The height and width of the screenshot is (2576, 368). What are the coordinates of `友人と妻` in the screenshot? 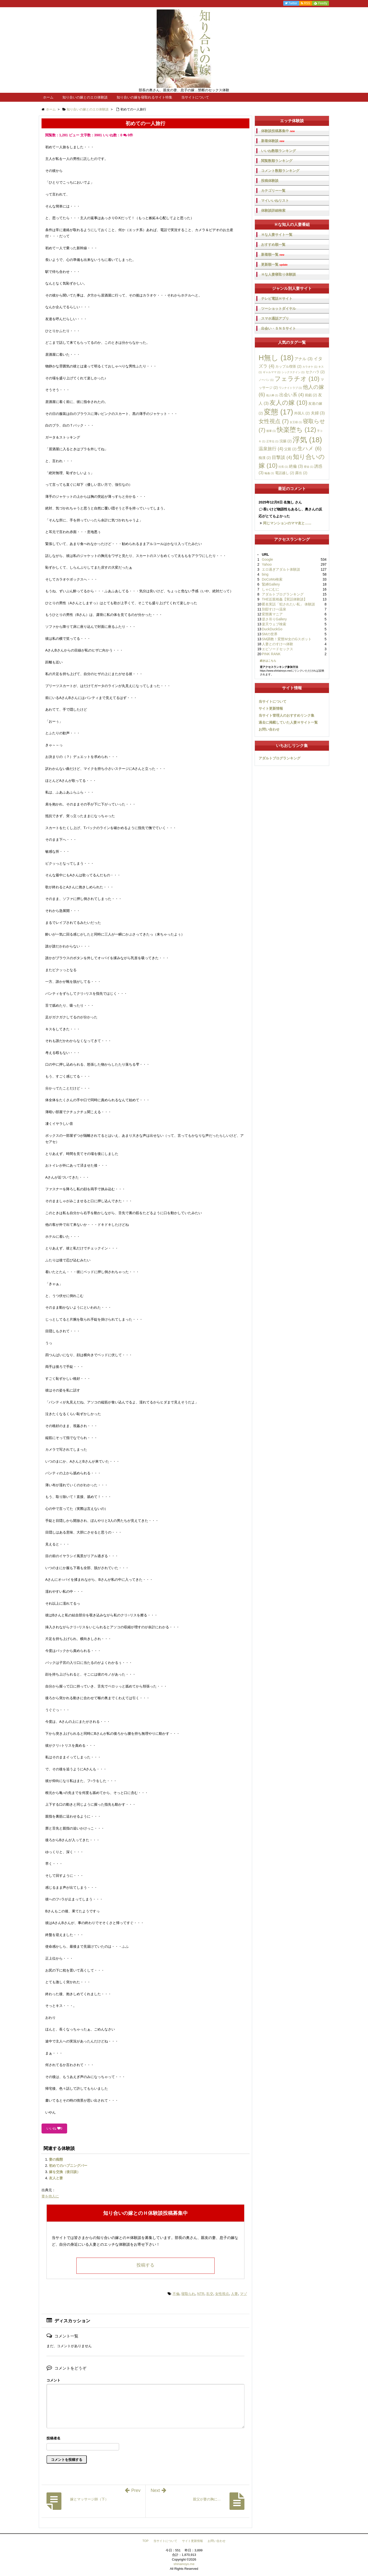 It's located at (56, 2178).